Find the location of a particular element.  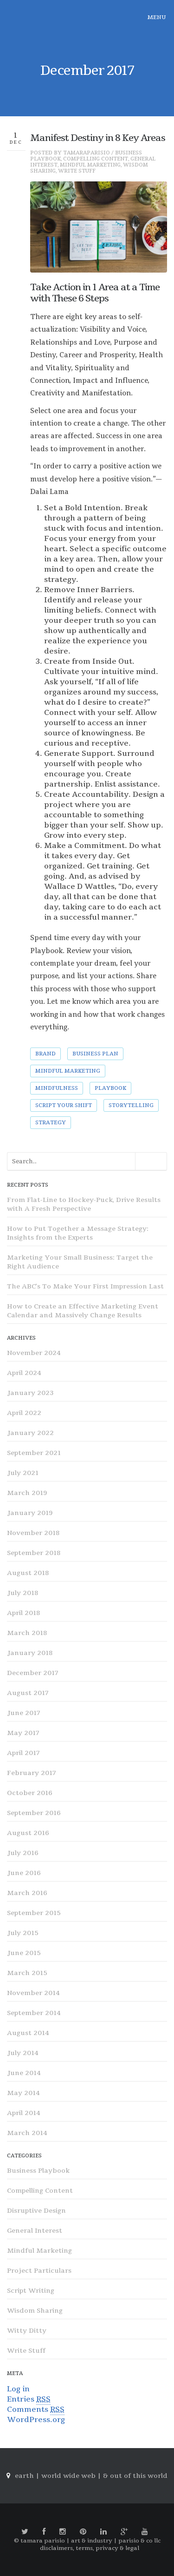

July 2018 is located at coordinates (22, 1592).